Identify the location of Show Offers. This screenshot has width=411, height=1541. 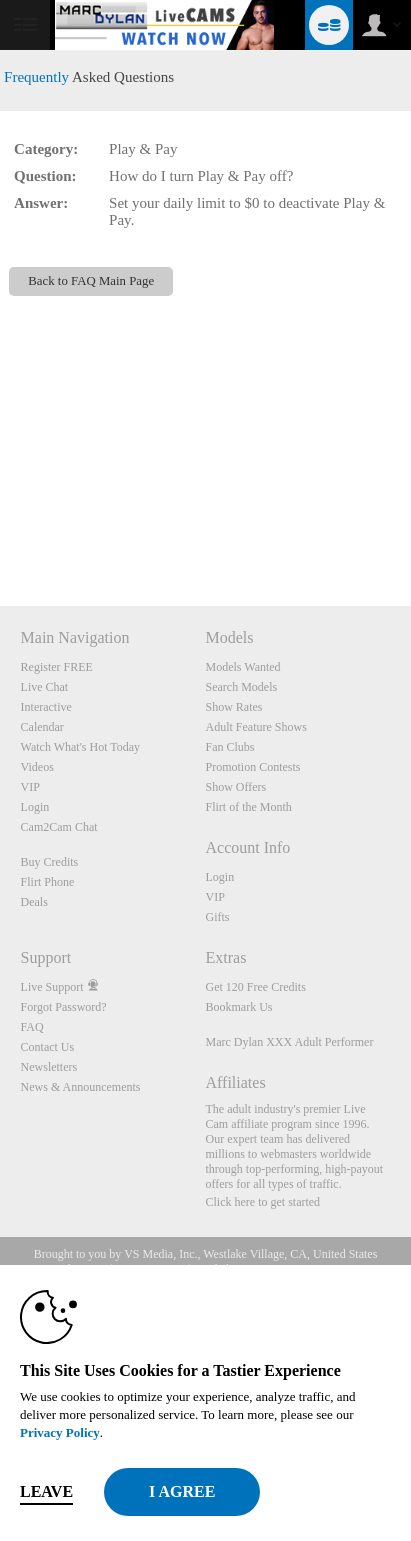
(235, 787).